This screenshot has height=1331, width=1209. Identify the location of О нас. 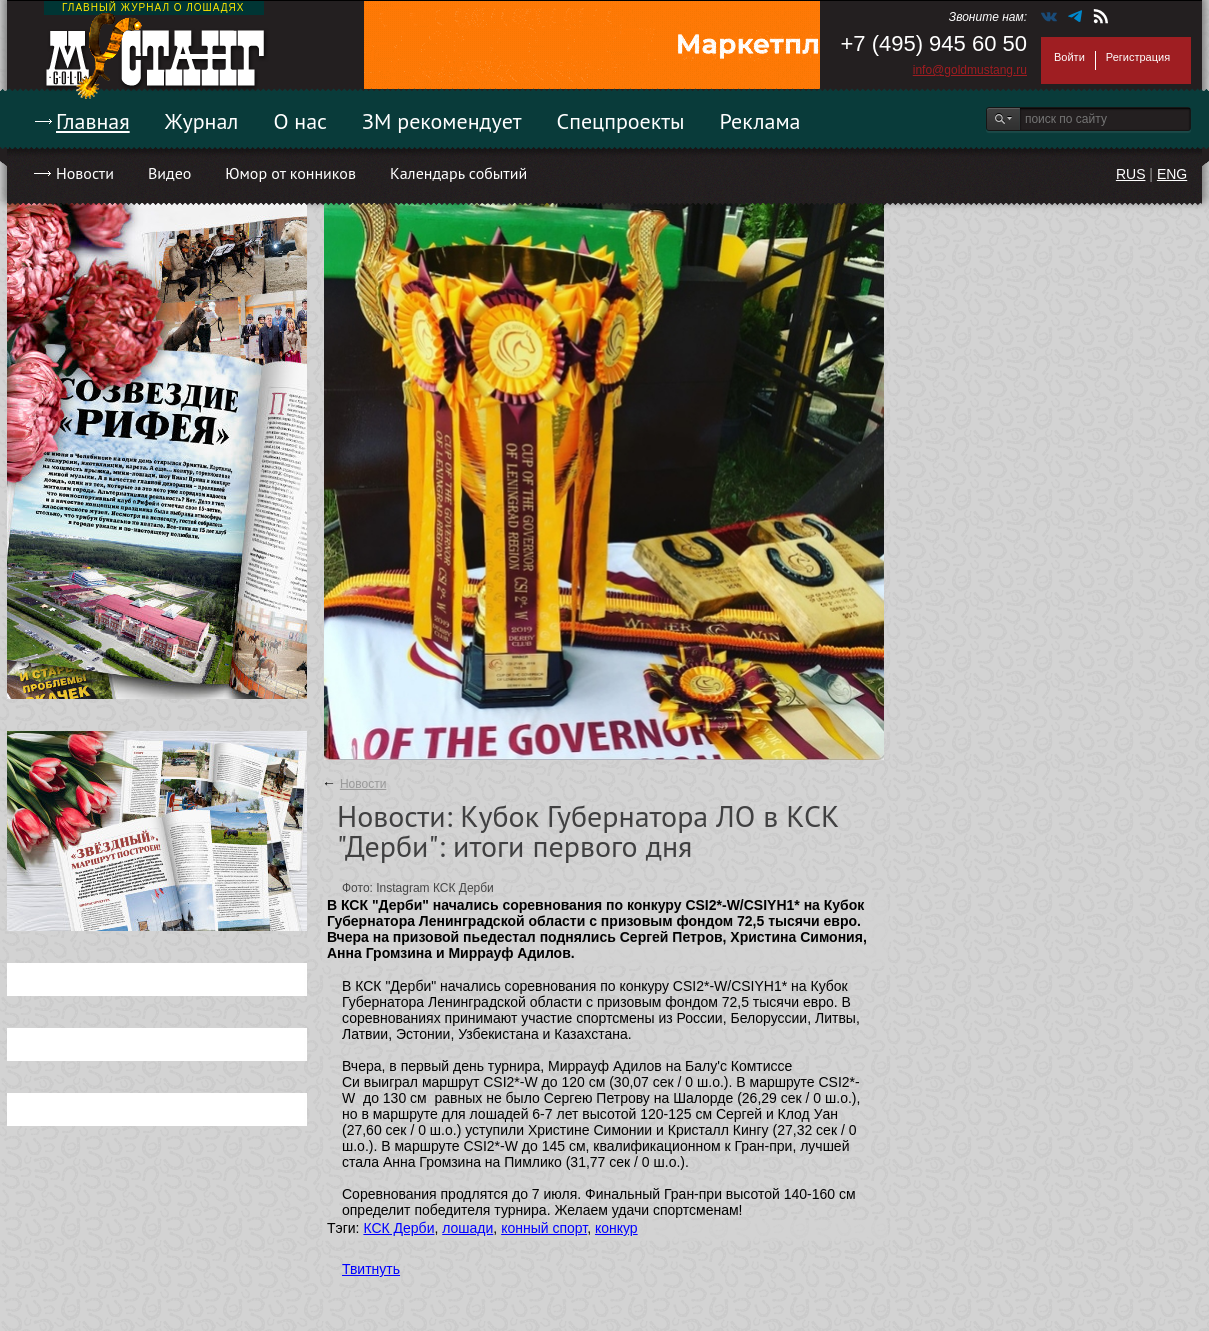
(300, 121).